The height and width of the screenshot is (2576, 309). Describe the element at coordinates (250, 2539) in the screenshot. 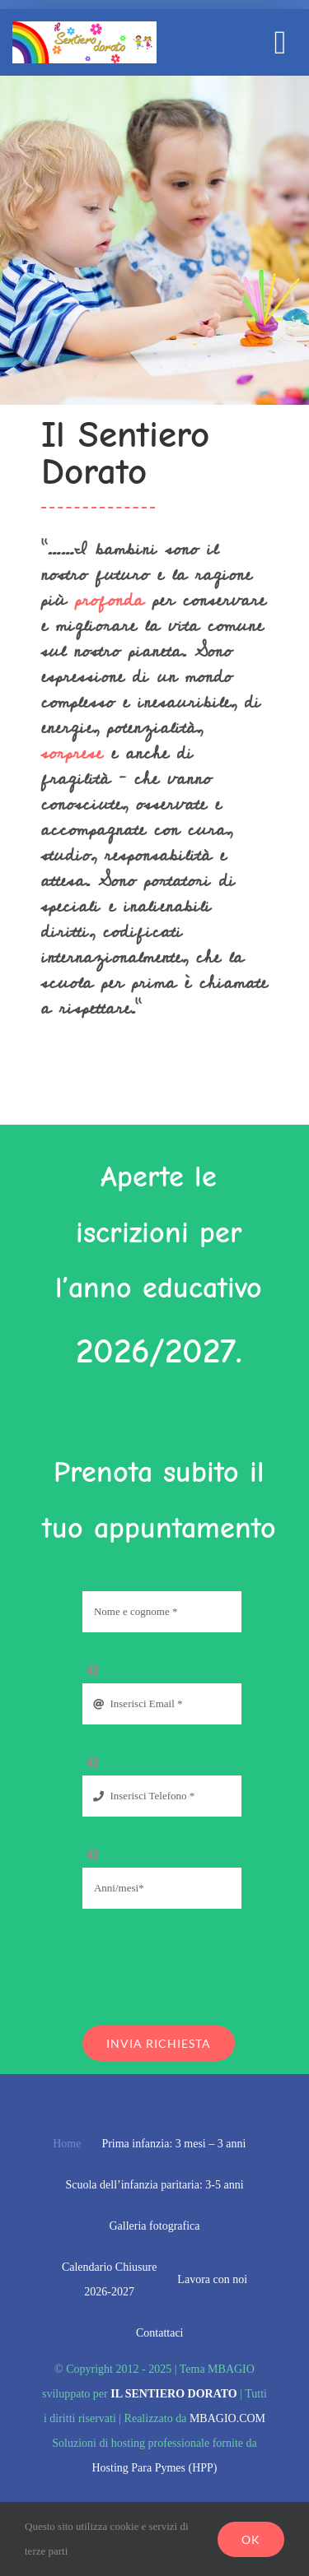

I see `Ok` at that location.